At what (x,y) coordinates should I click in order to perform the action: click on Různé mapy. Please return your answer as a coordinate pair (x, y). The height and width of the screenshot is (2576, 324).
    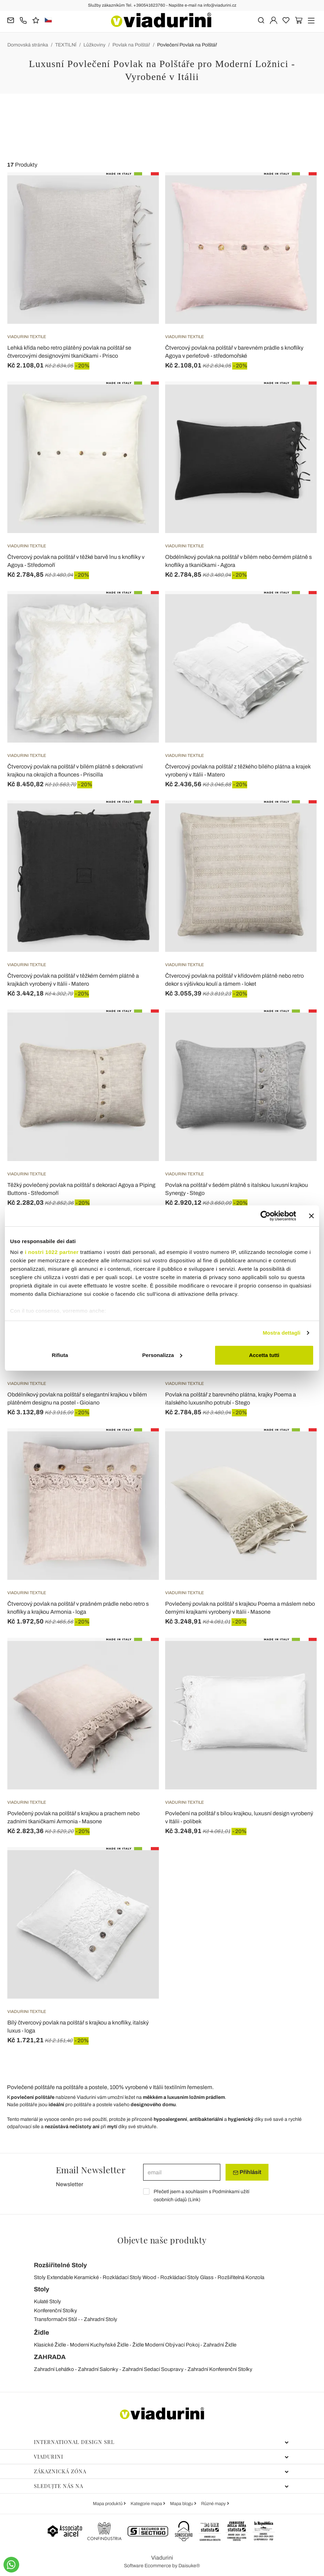
    Looking at the image, I should click on (214, 2503).